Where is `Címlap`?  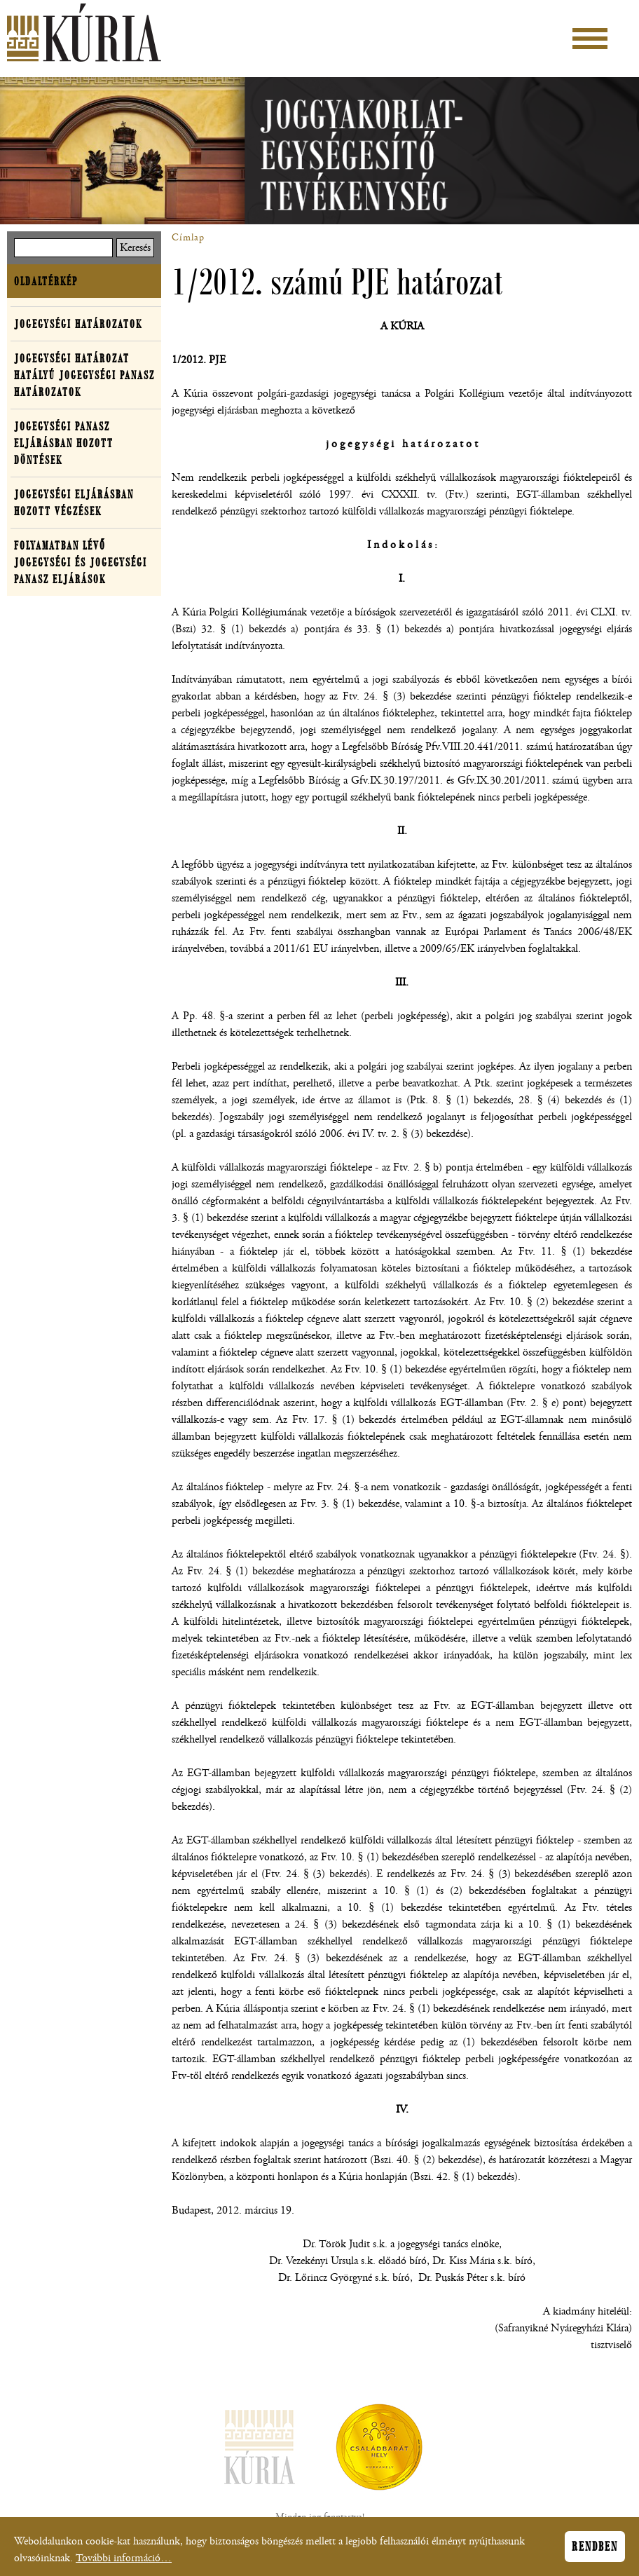 Címlap is located at coordinates (188, 237).